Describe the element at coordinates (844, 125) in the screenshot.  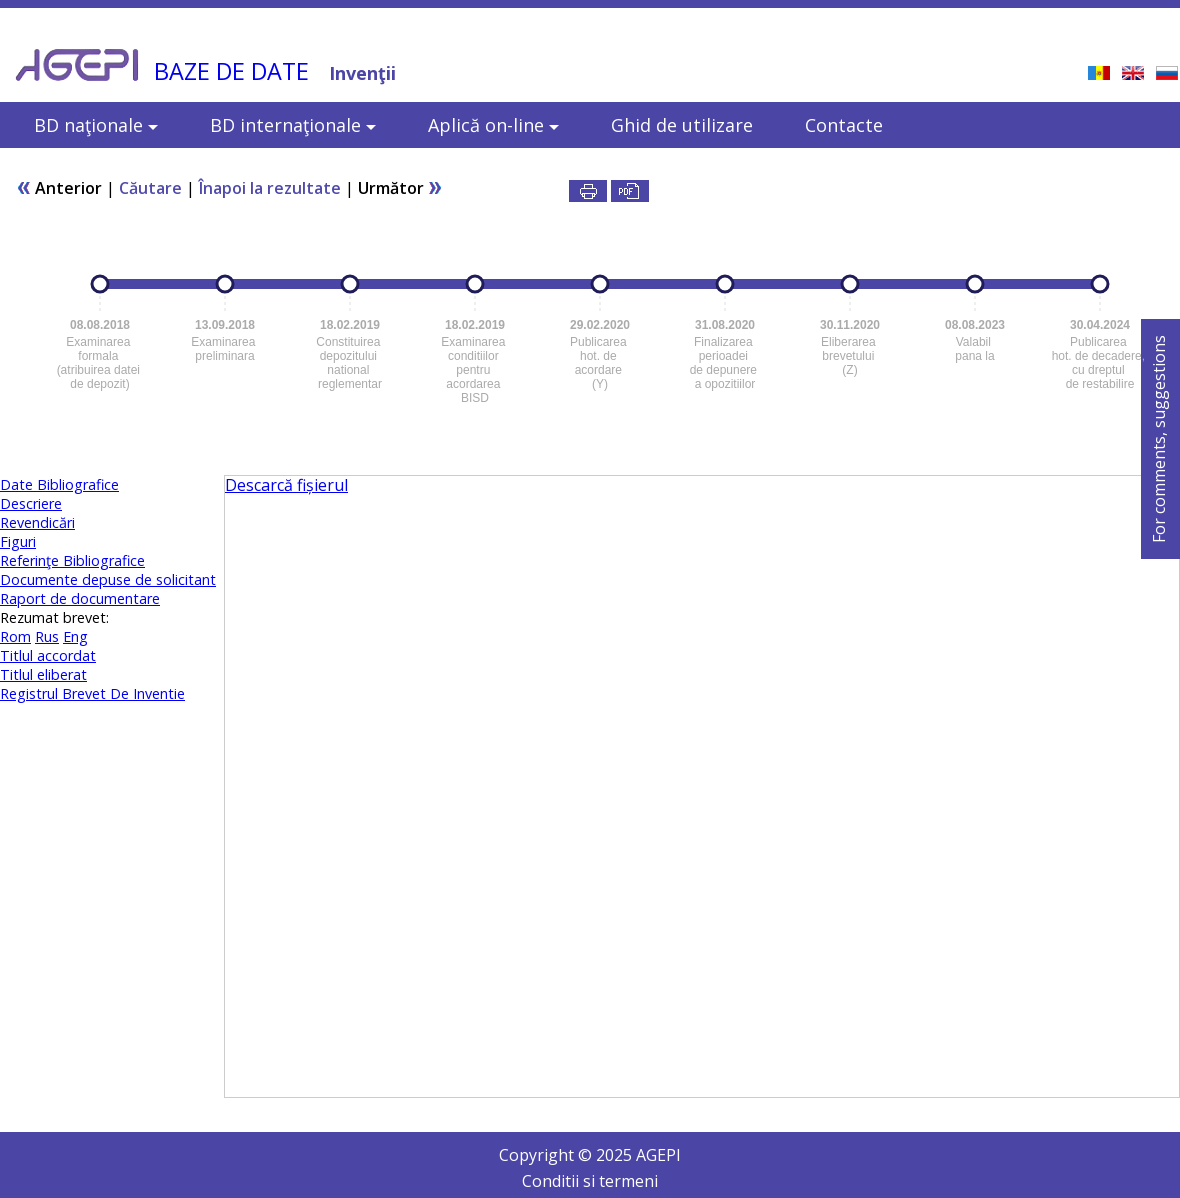
I see `Contacte` at that location.